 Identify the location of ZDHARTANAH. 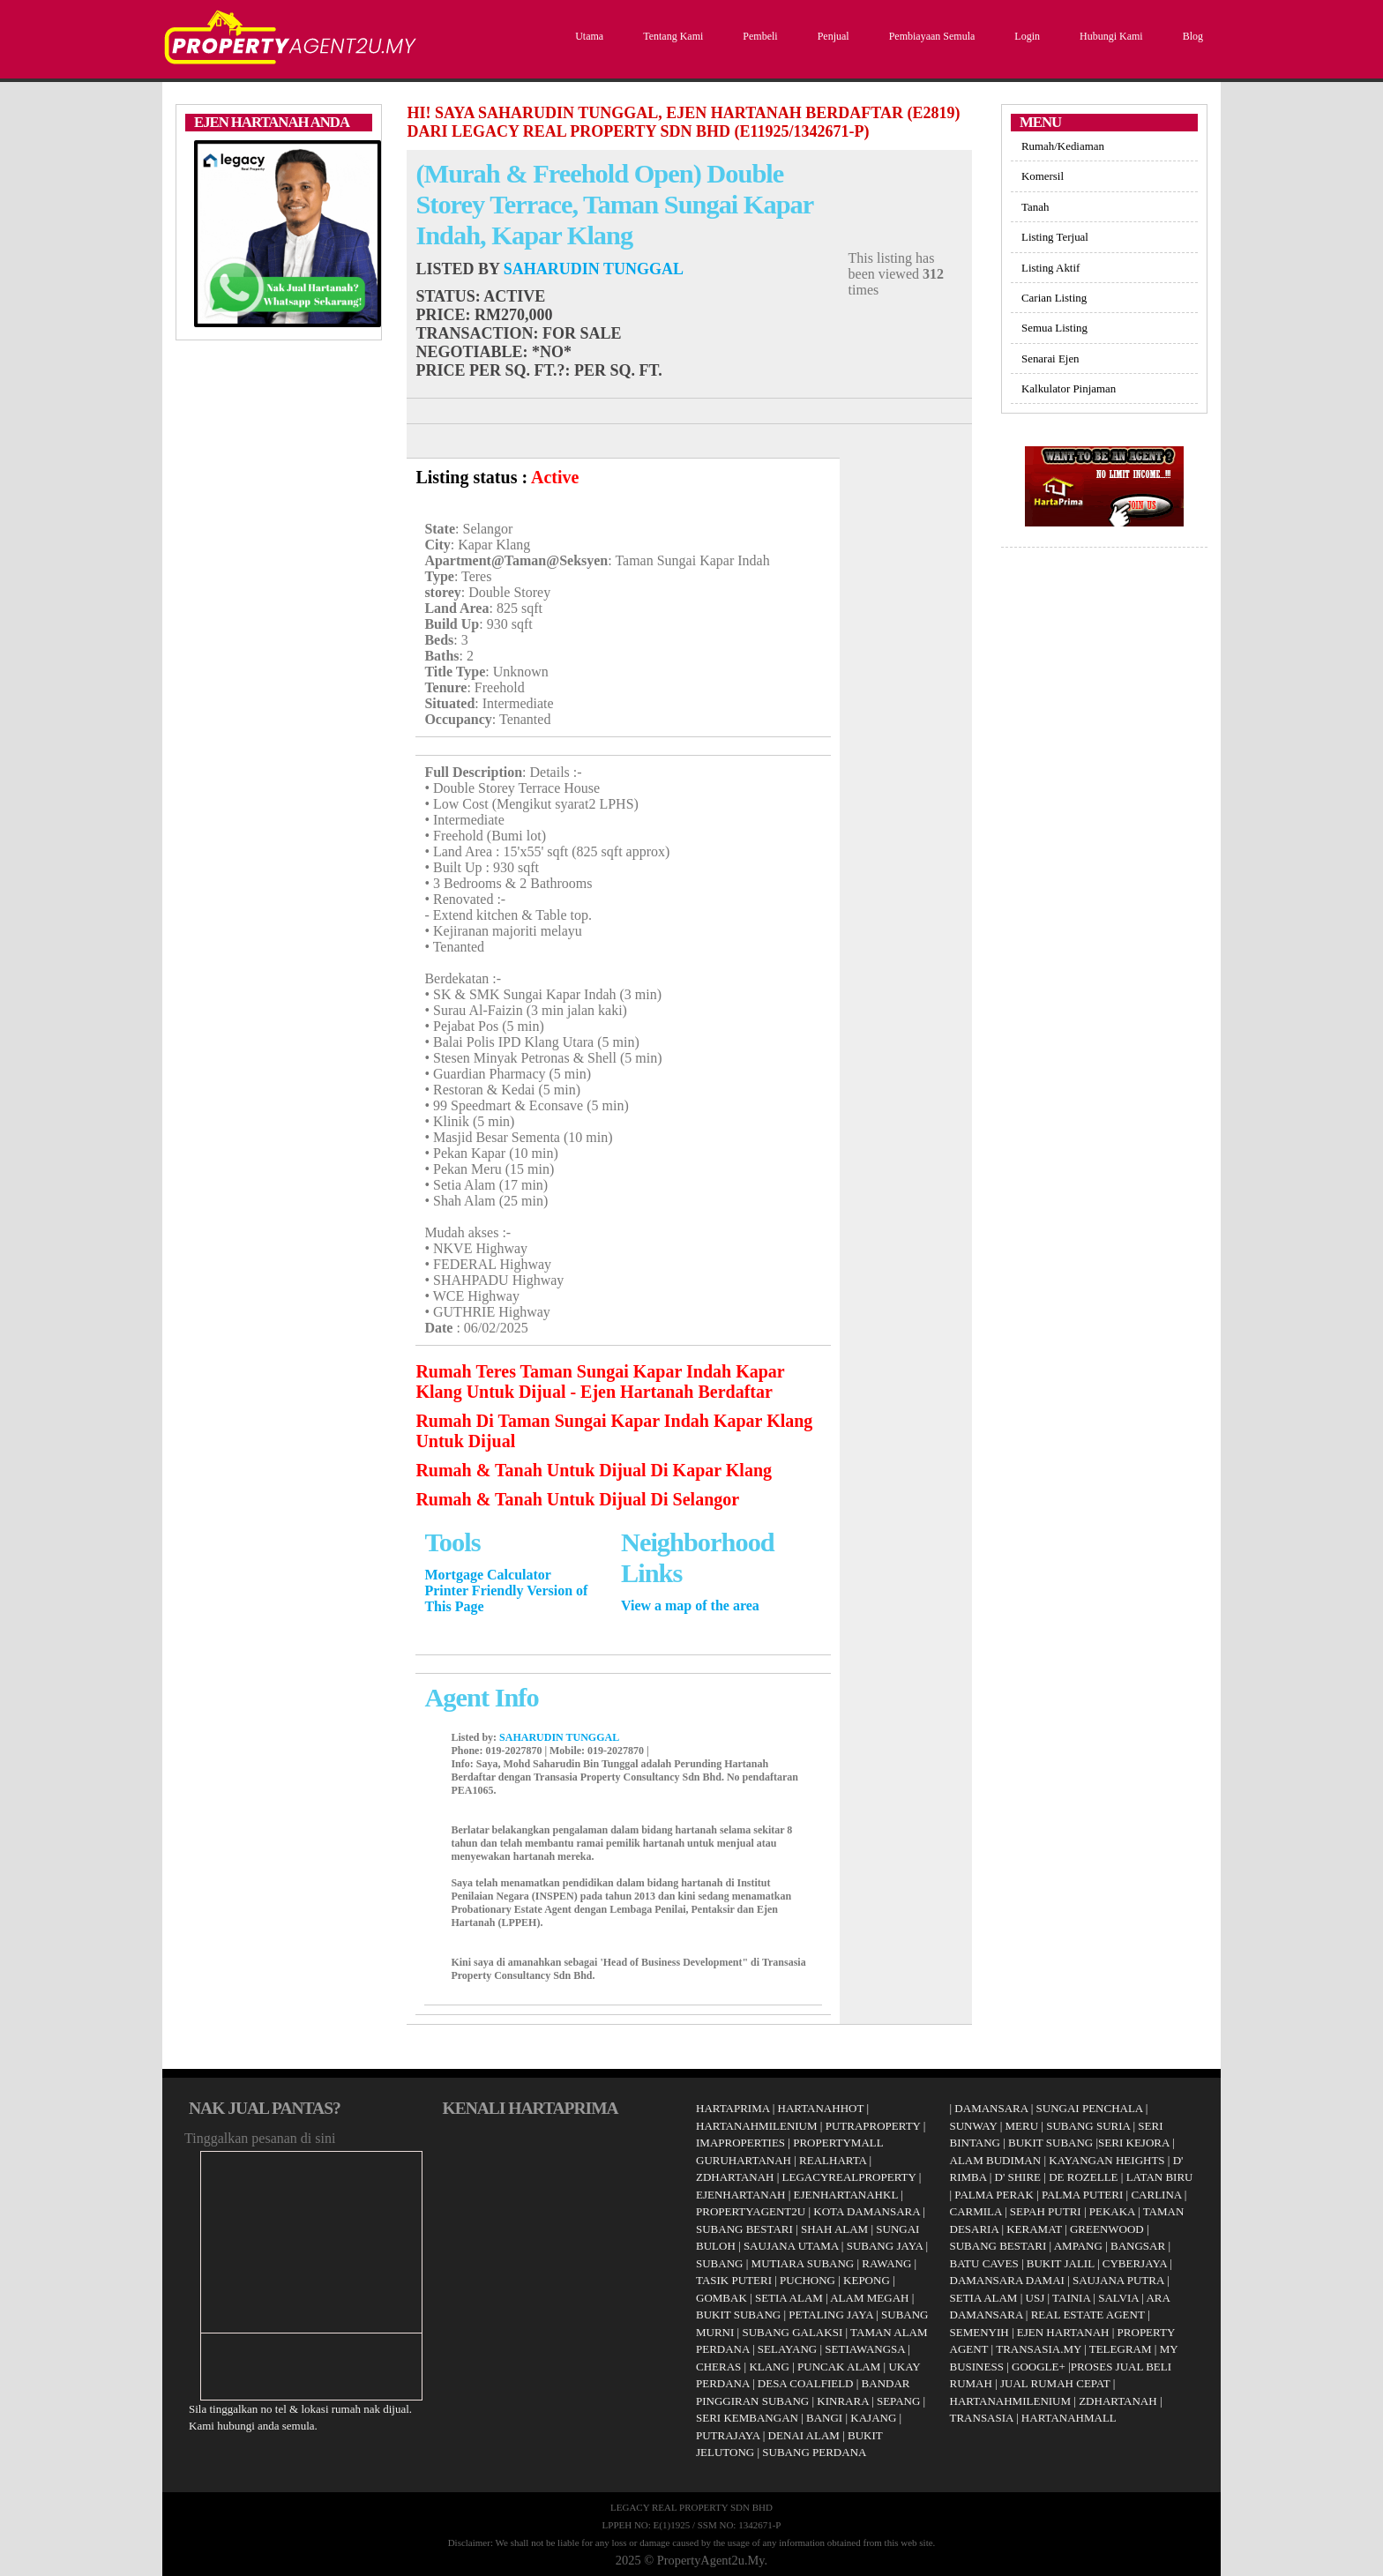
(735, 2177).